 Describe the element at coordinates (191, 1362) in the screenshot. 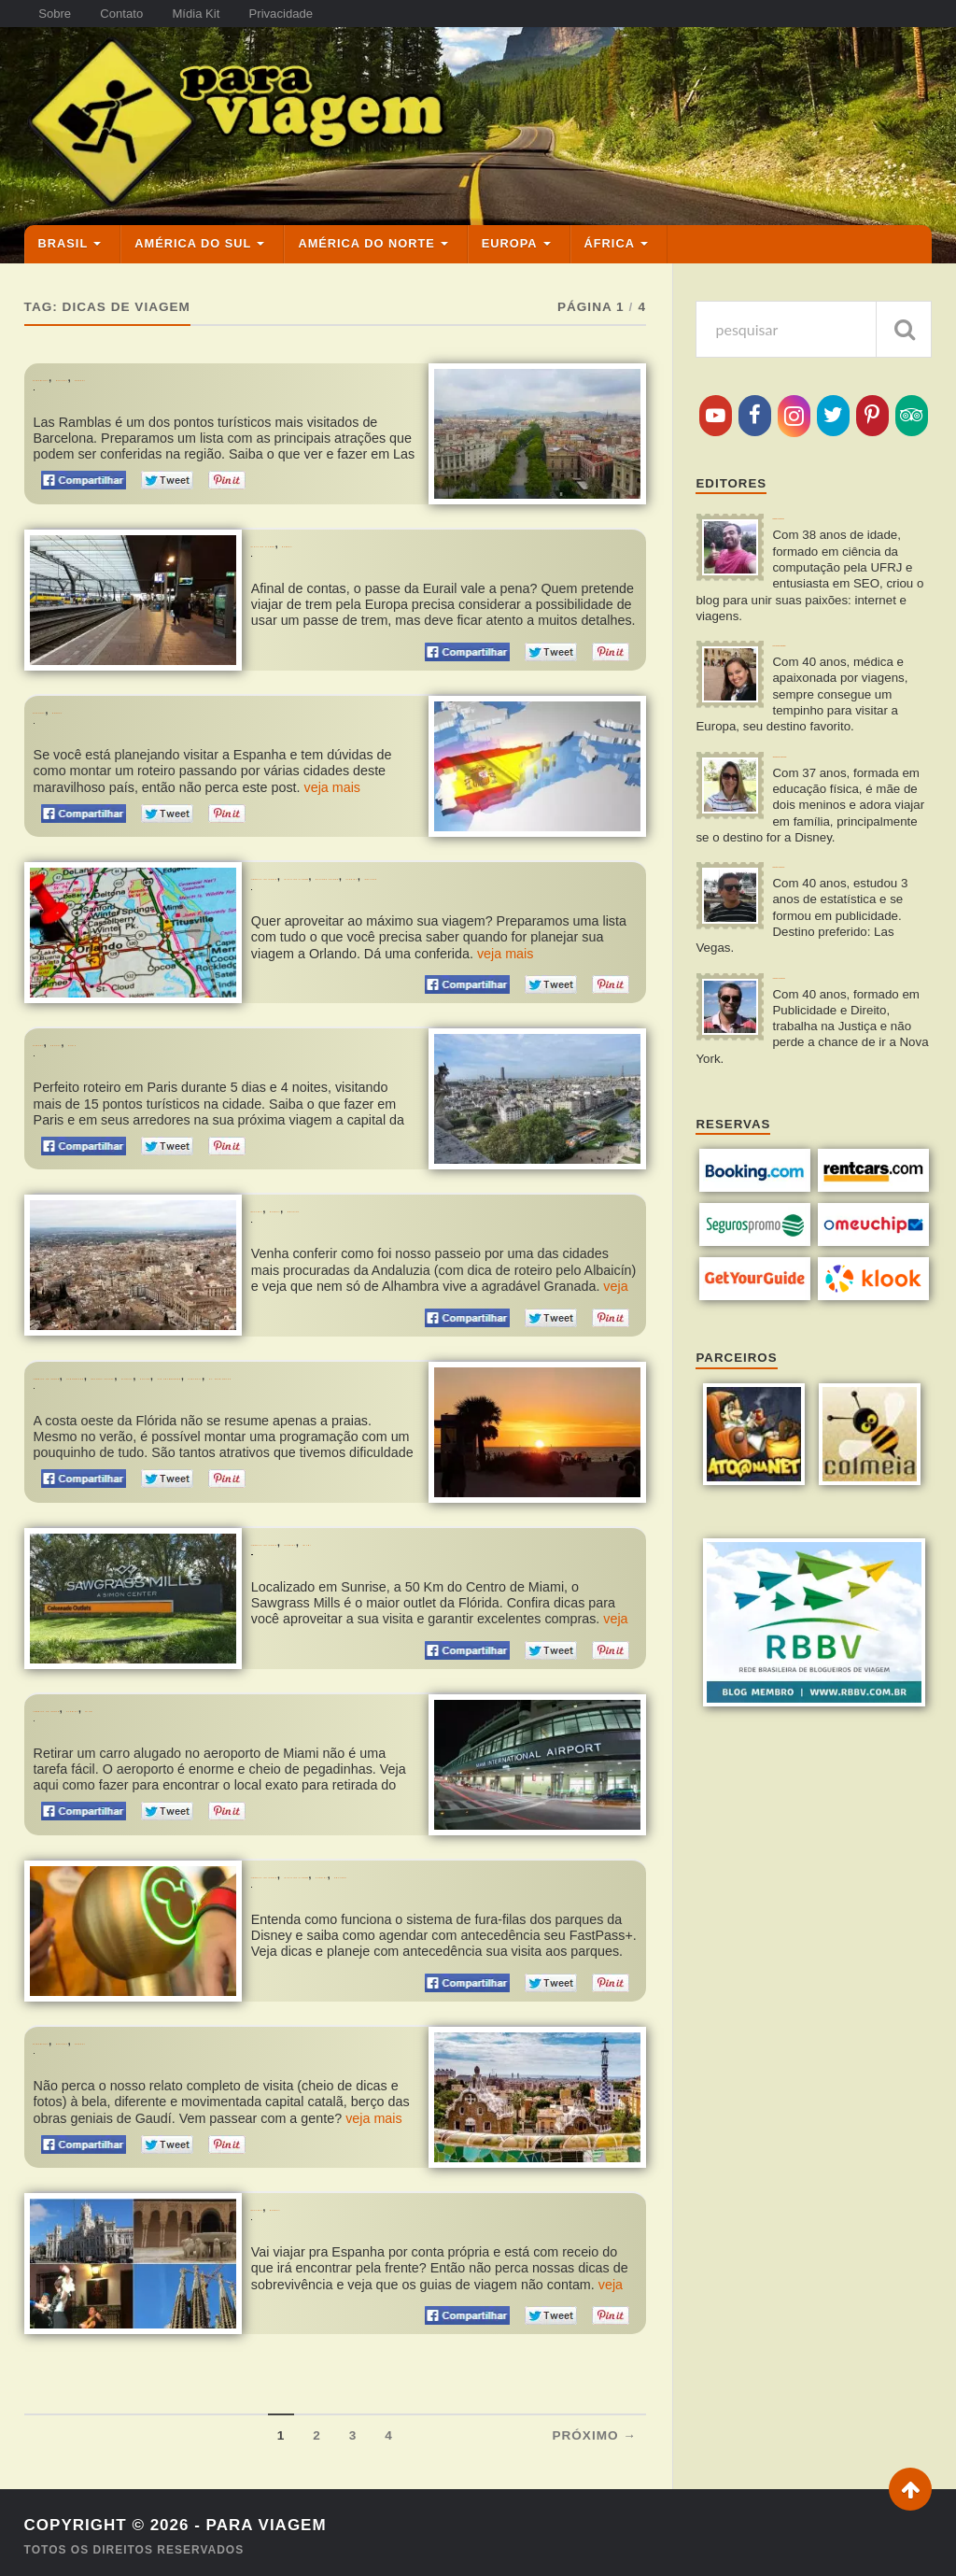

I see `Clearwater` at that location.